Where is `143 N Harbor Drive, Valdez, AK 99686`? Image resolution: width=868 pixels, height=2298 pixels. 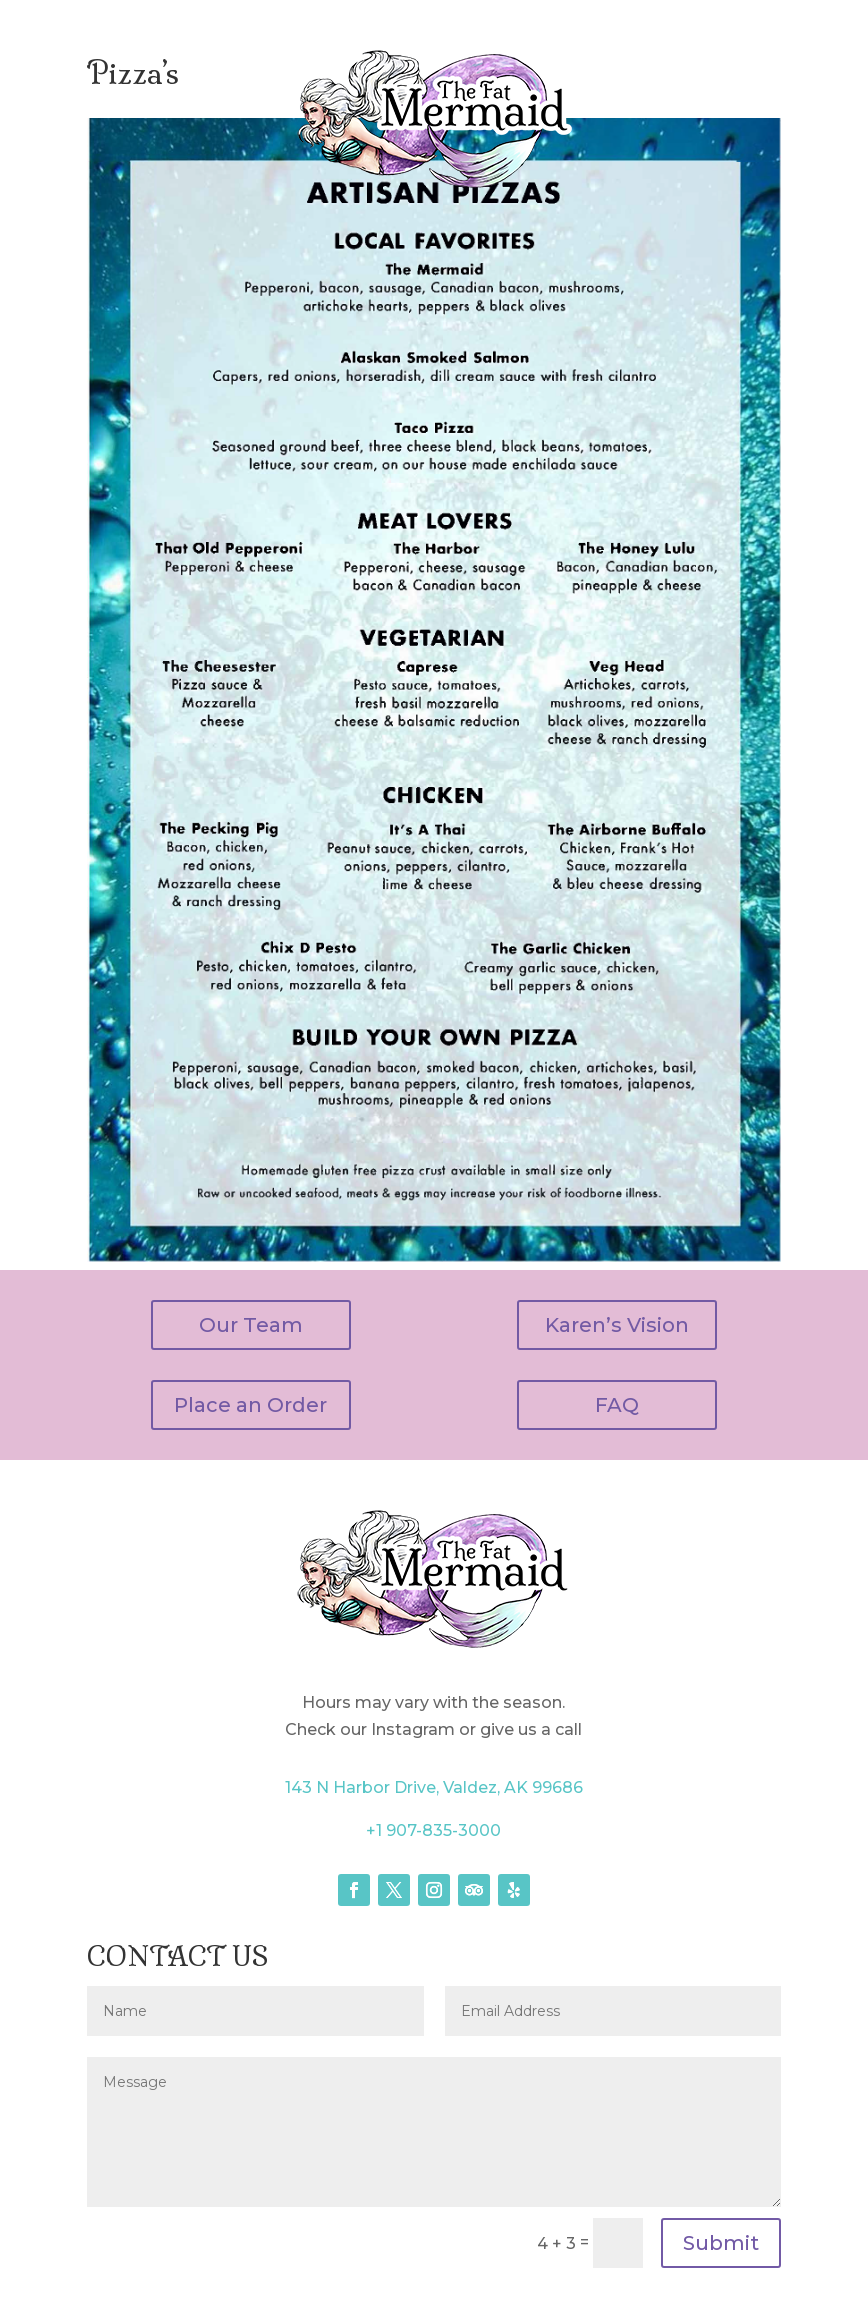
143 N Harbor Drive, Valdez, AK 99686 is located at coordinates (434, 1787).